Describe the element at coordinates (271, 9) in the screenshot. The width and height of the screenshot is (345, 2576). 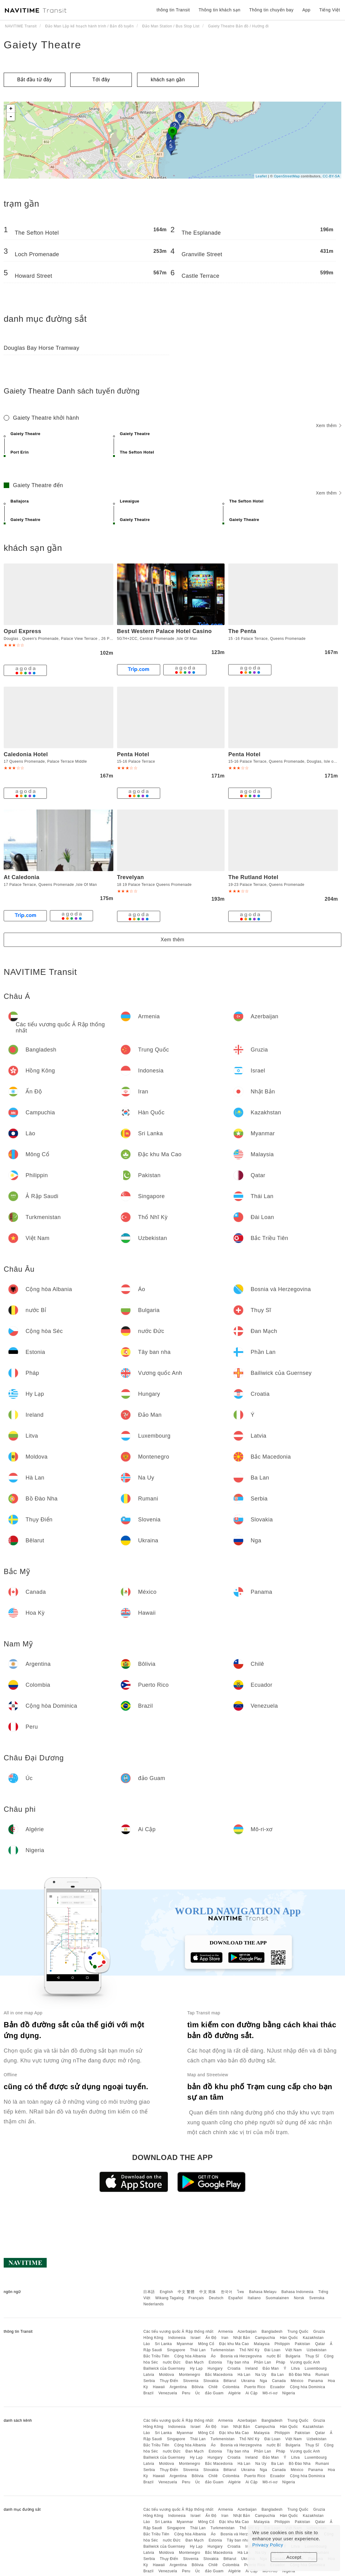
I see `Thông tin chuyến bay` at that location.